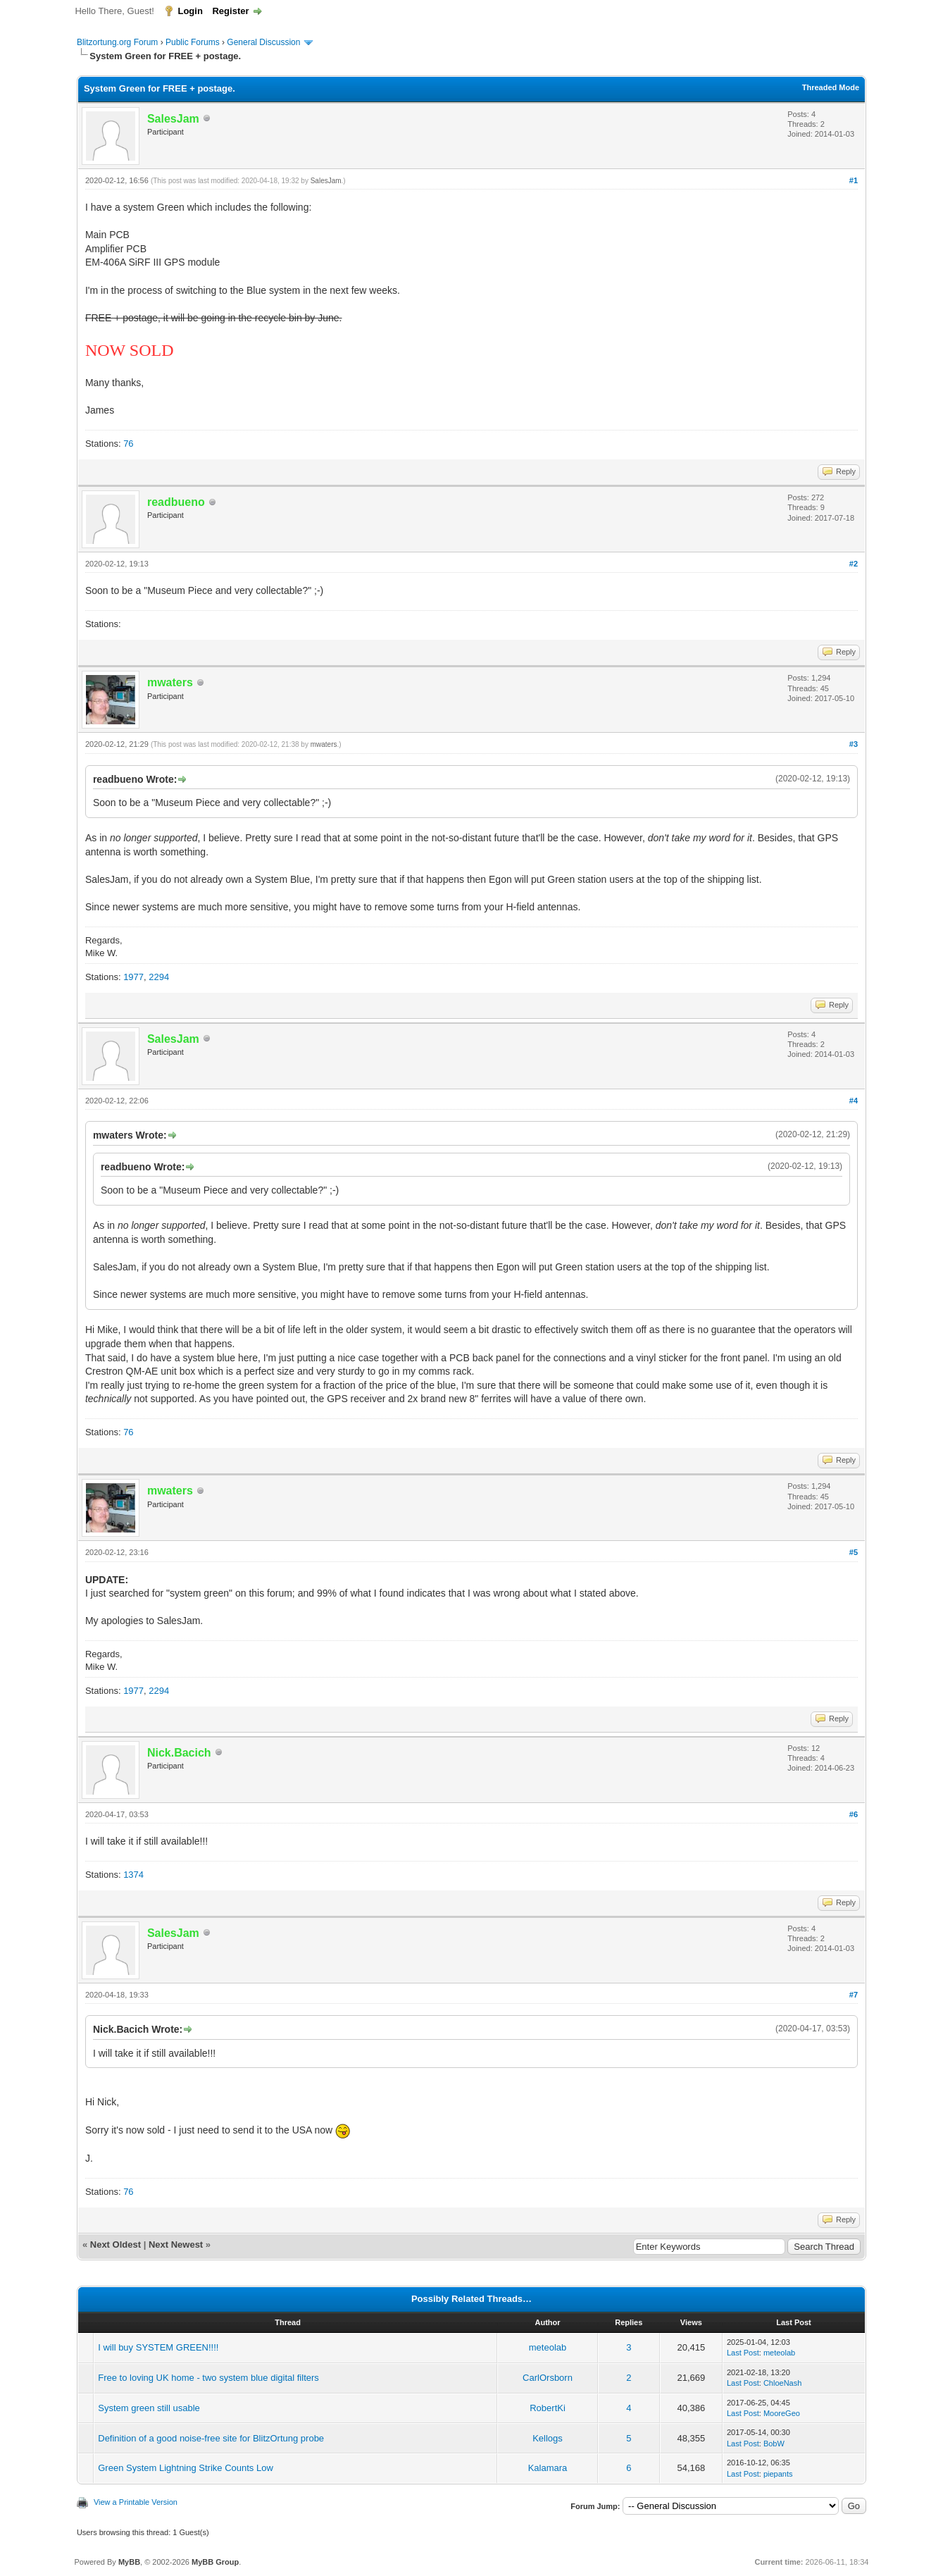  I want to click on 2294, so click(159, 977).